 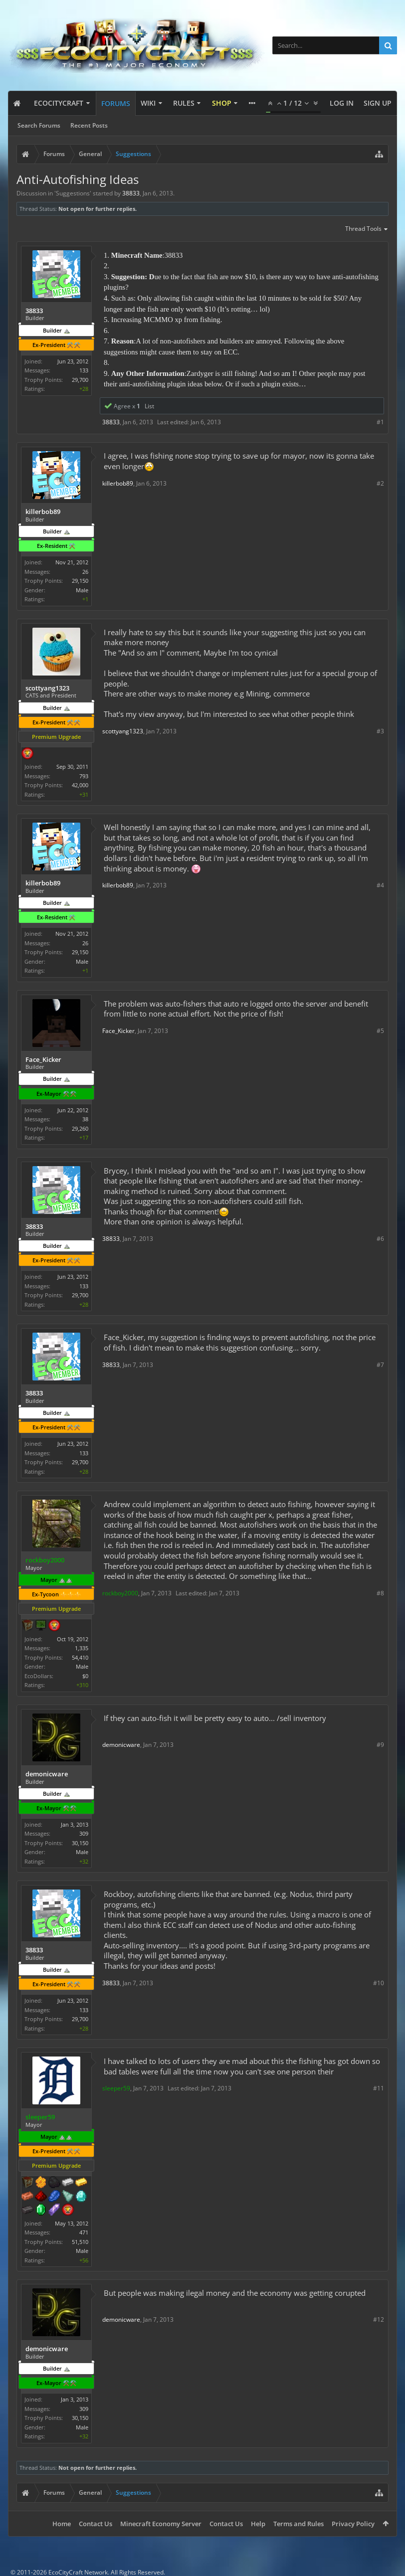 I want to click on Recent Posts, so click(x=89, y=125).